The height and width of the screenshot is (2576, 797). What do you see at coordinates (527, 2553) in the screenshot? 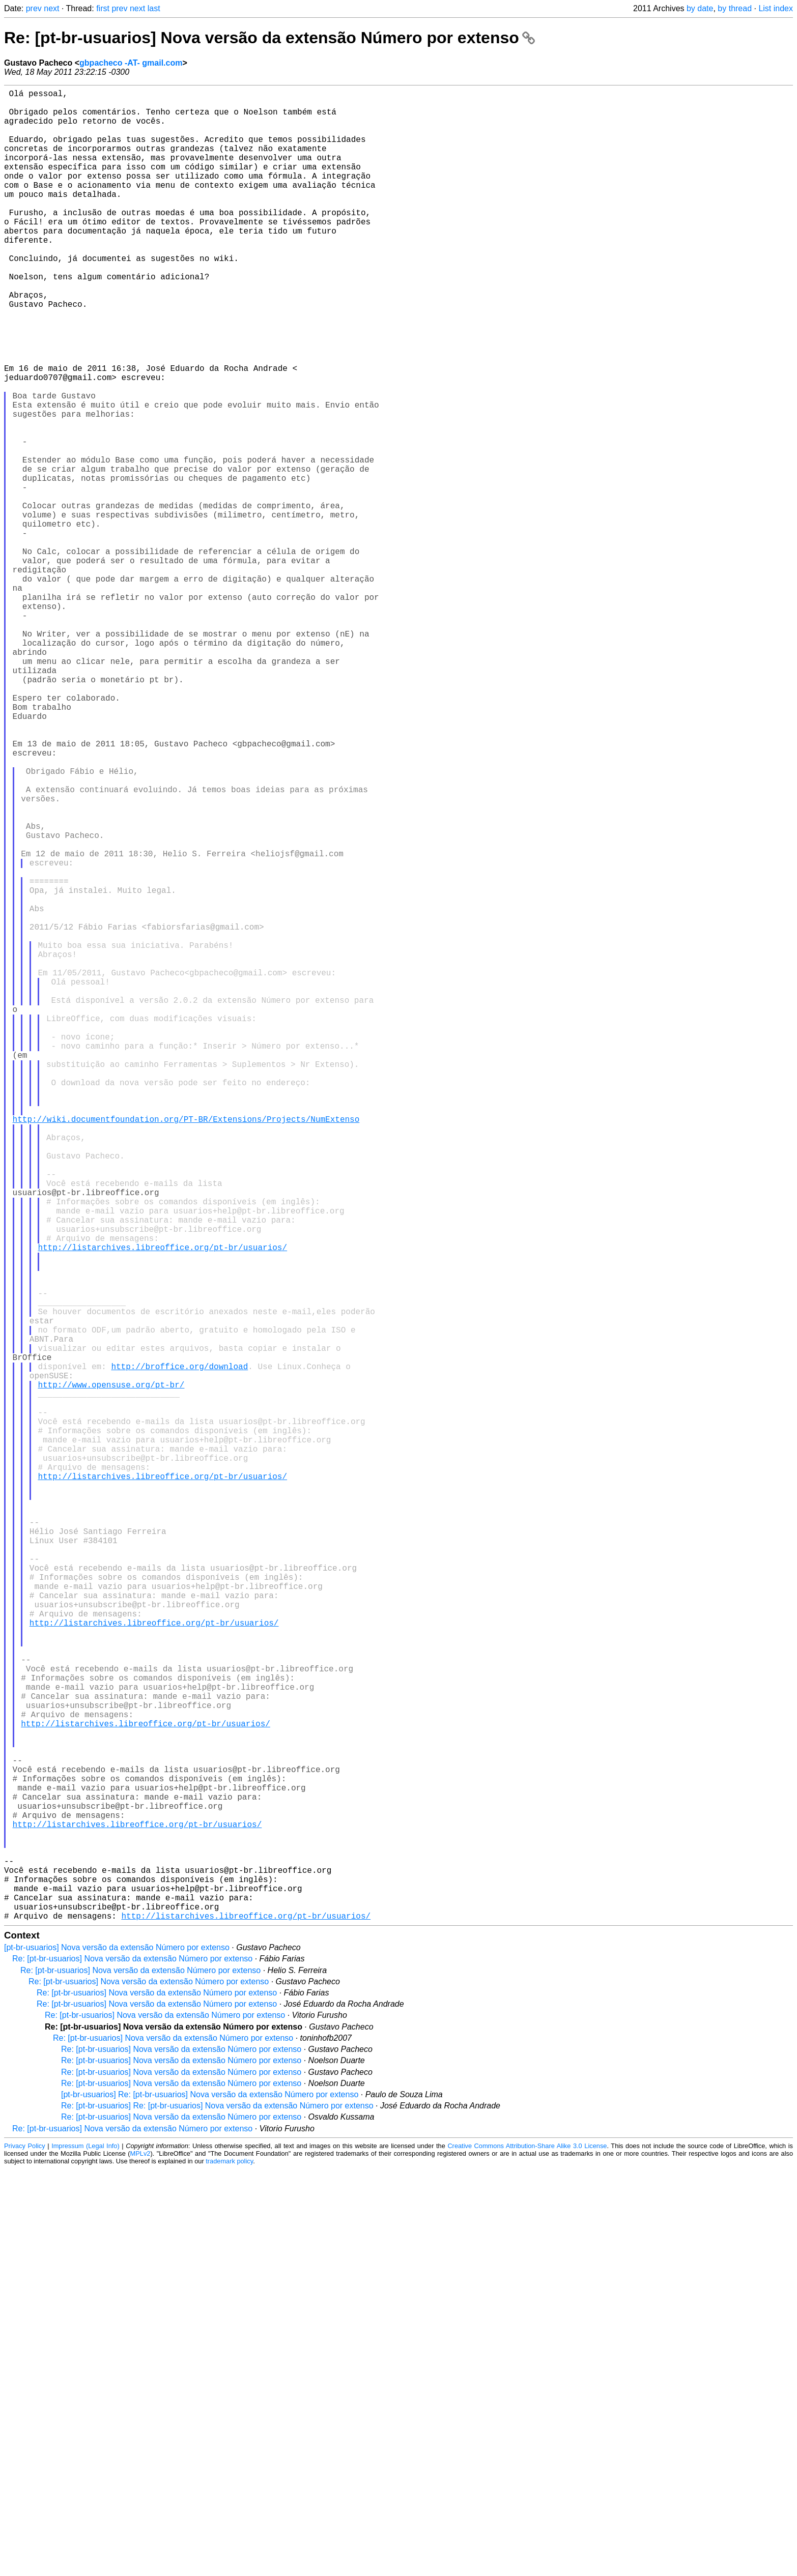
I see `Creative Commons Attribution-Share Alike 3.0 License` at bounding box center [527, 2553].